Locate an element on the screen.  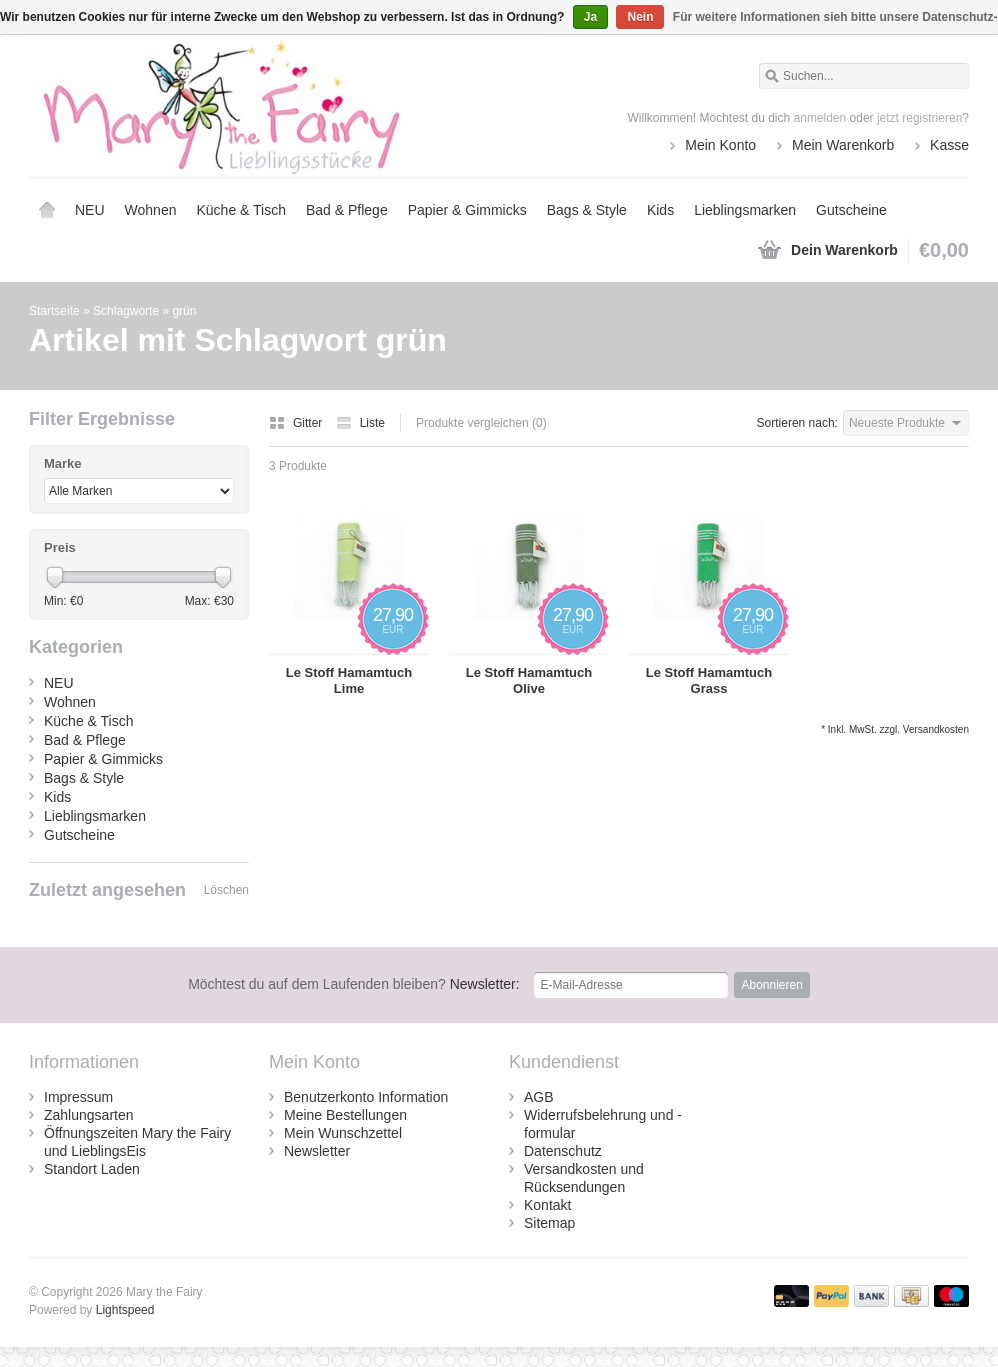
Kids is located at coordinates (660, 210).